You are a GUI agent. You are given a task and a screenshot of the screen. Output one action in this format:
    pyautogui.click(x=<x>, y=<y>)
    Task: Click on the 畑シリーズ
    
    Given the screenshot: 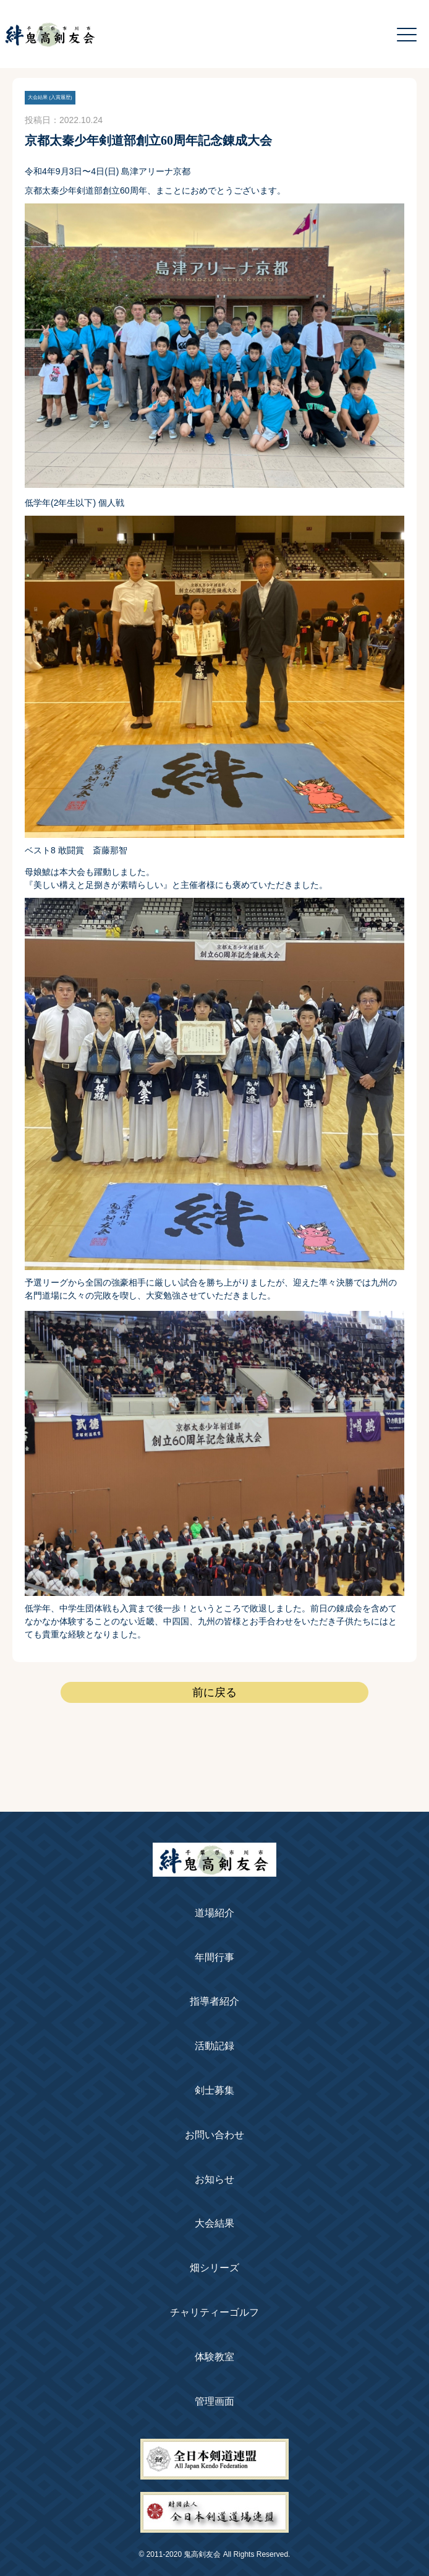 What is the action you would take?
    pyautogui.click(x=214, y=2268)
    